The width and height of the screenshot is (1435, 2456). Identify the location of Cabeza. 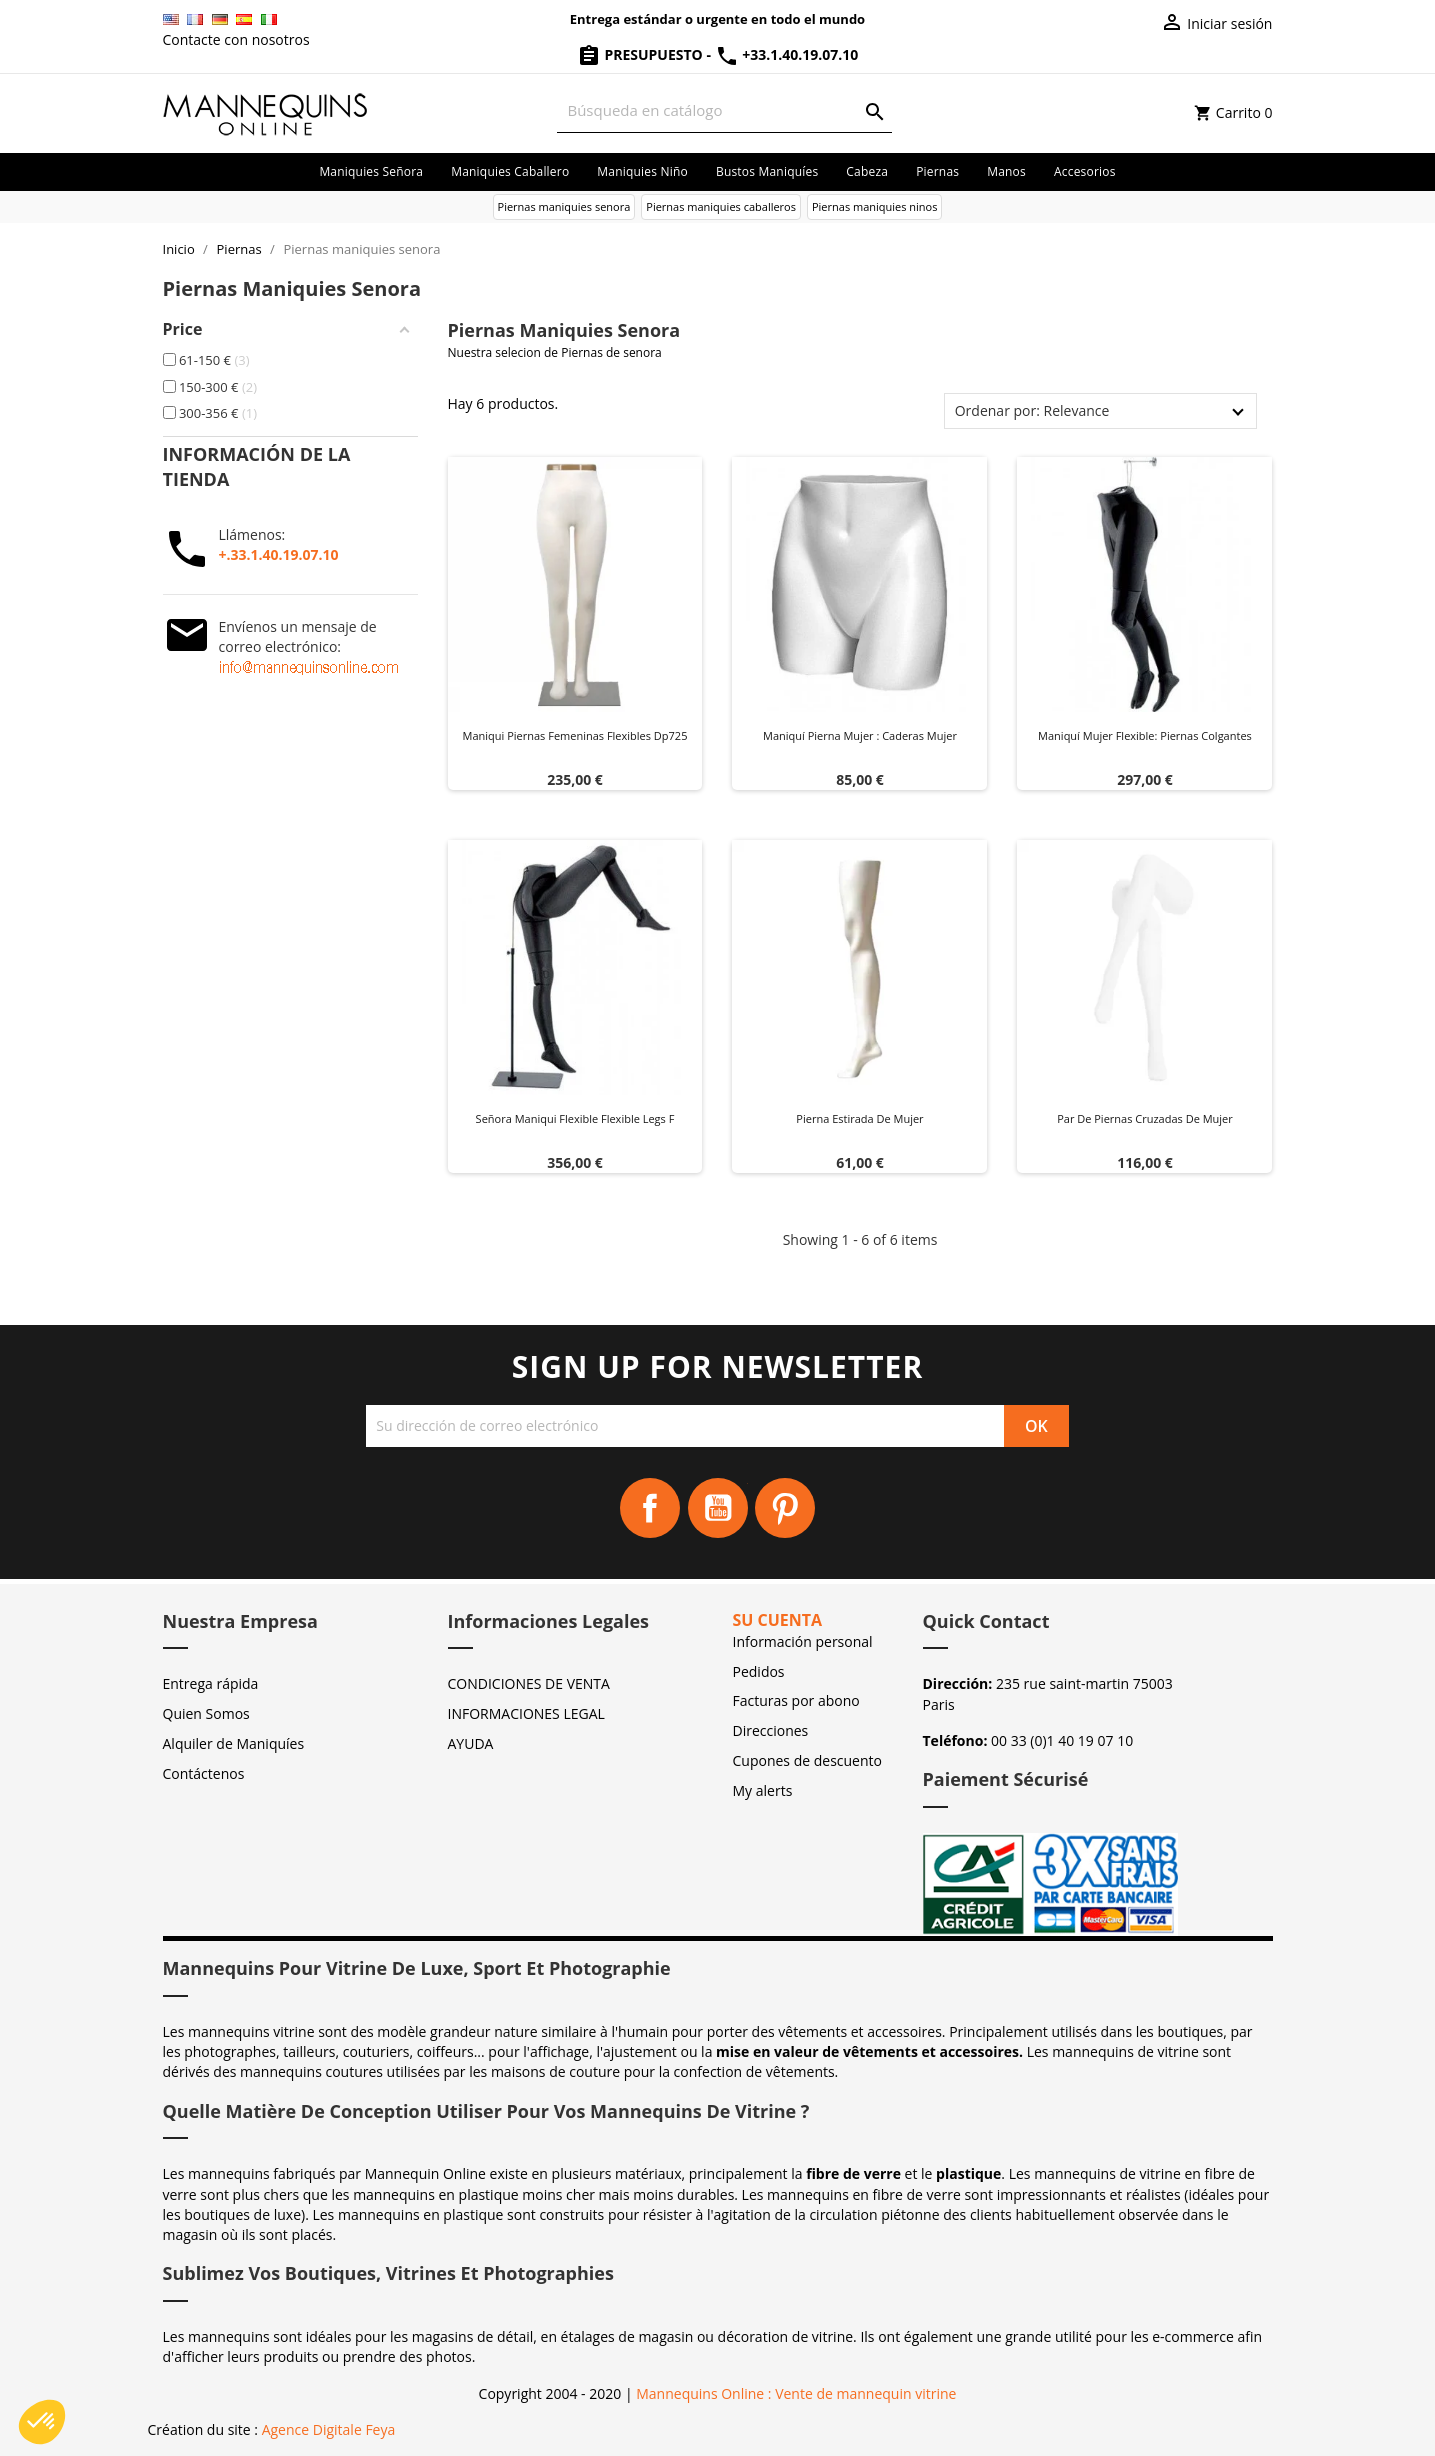
(867, 171).